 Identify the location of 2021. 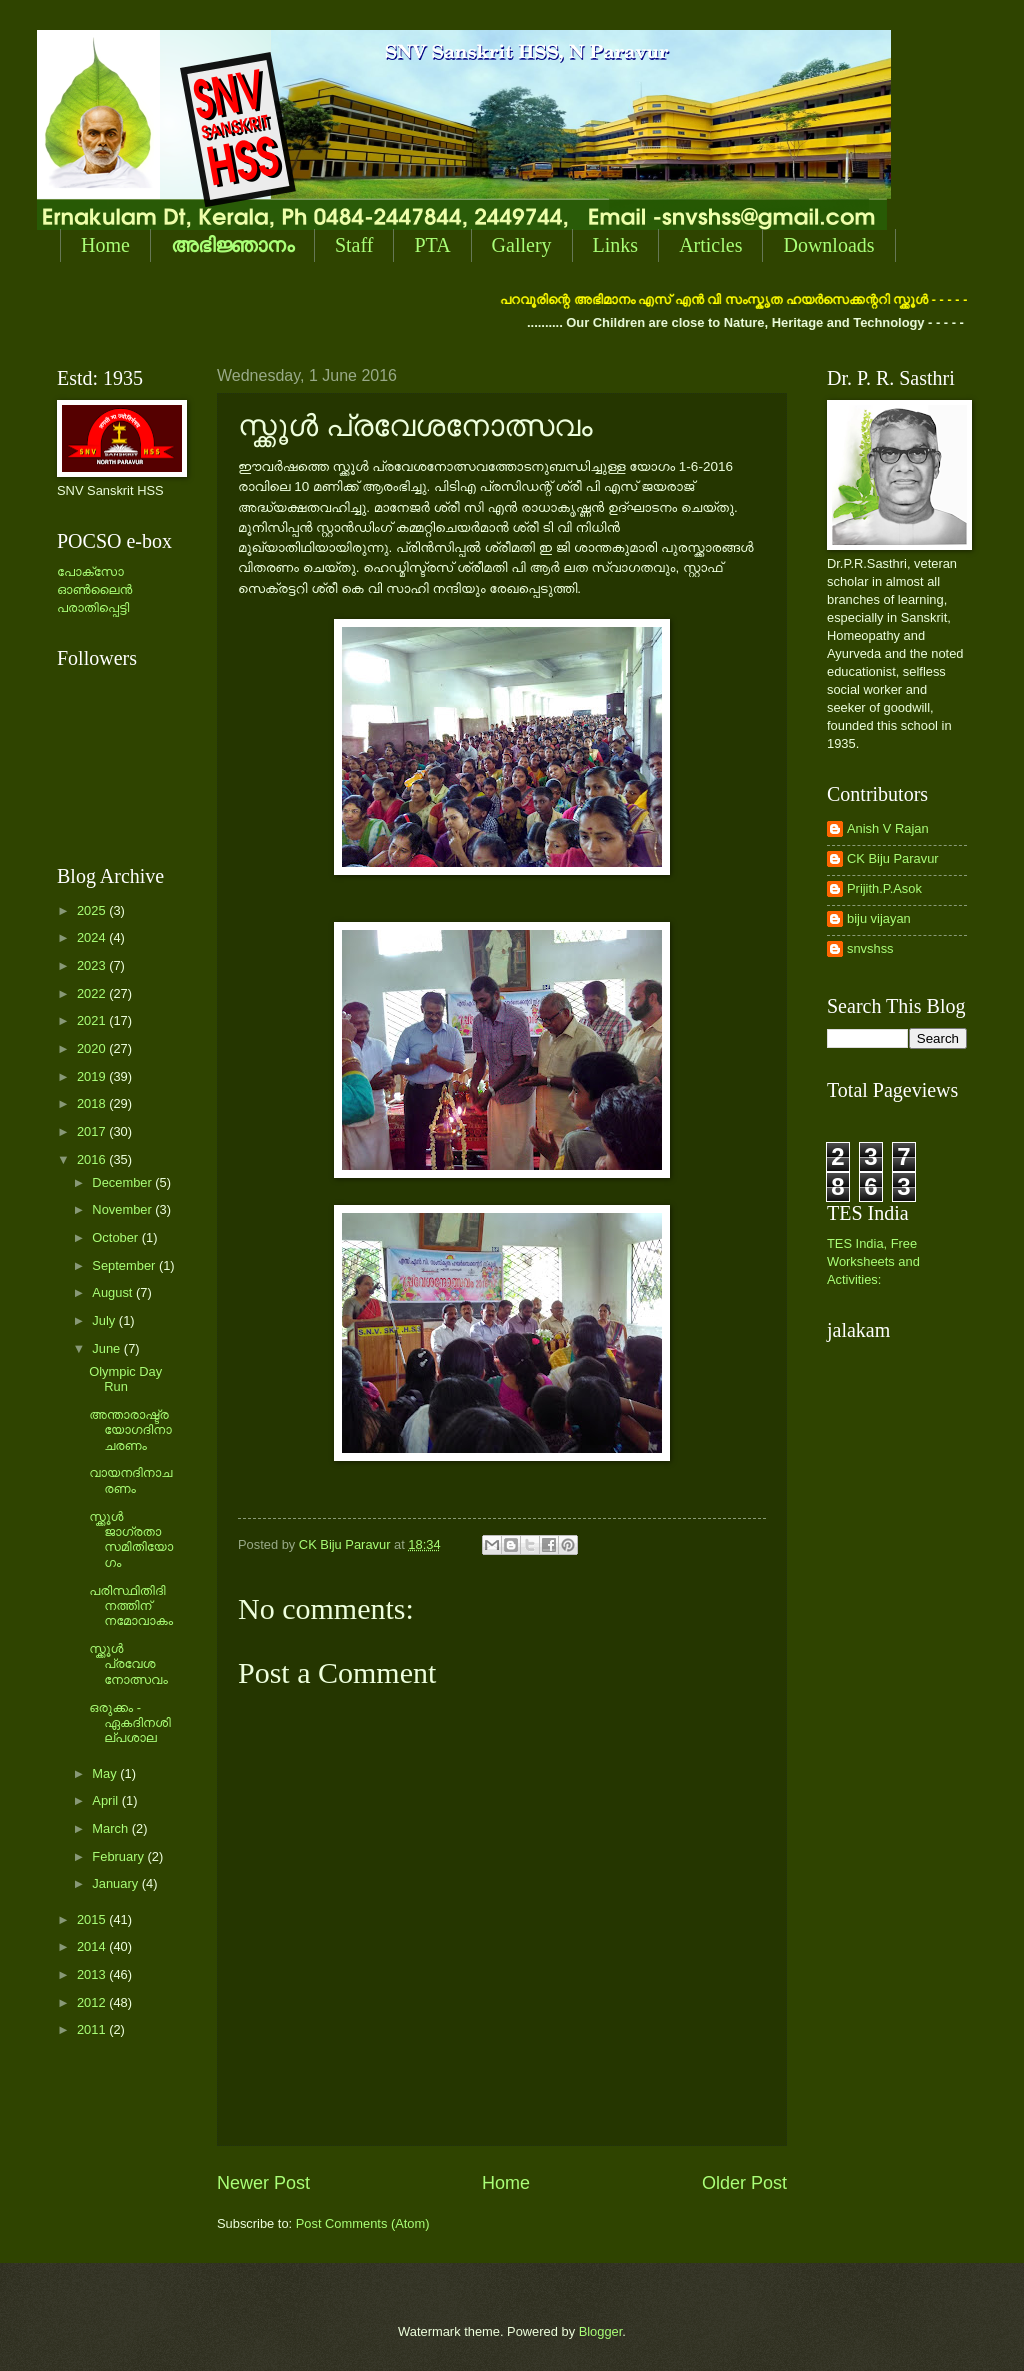
(93, 1020).